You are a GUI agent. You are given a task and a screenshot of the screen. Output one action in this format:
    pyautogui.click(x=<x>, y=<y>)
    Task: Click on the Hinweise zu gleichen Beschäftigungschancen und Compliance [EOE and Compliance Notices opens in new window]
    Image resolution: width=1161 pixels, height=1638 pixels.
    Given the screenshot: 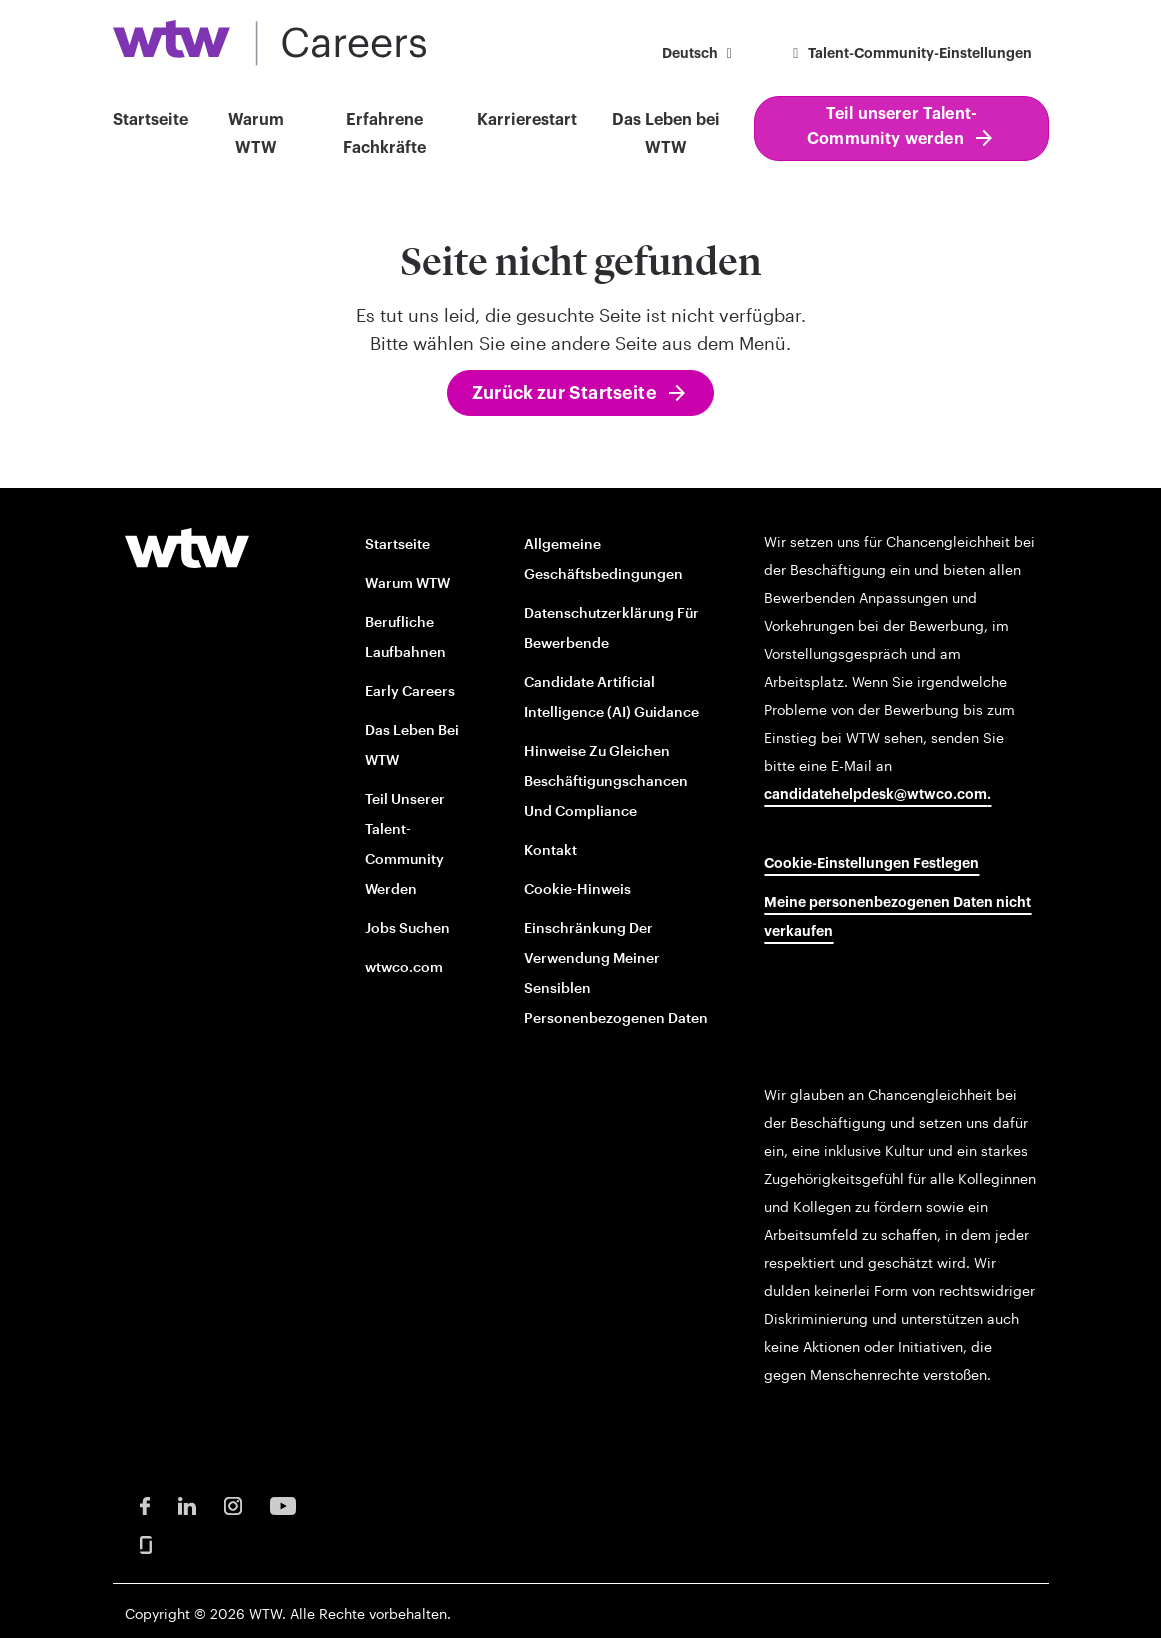 What is the action you would take?
    pyautogui.click(x=606, y=780)
    